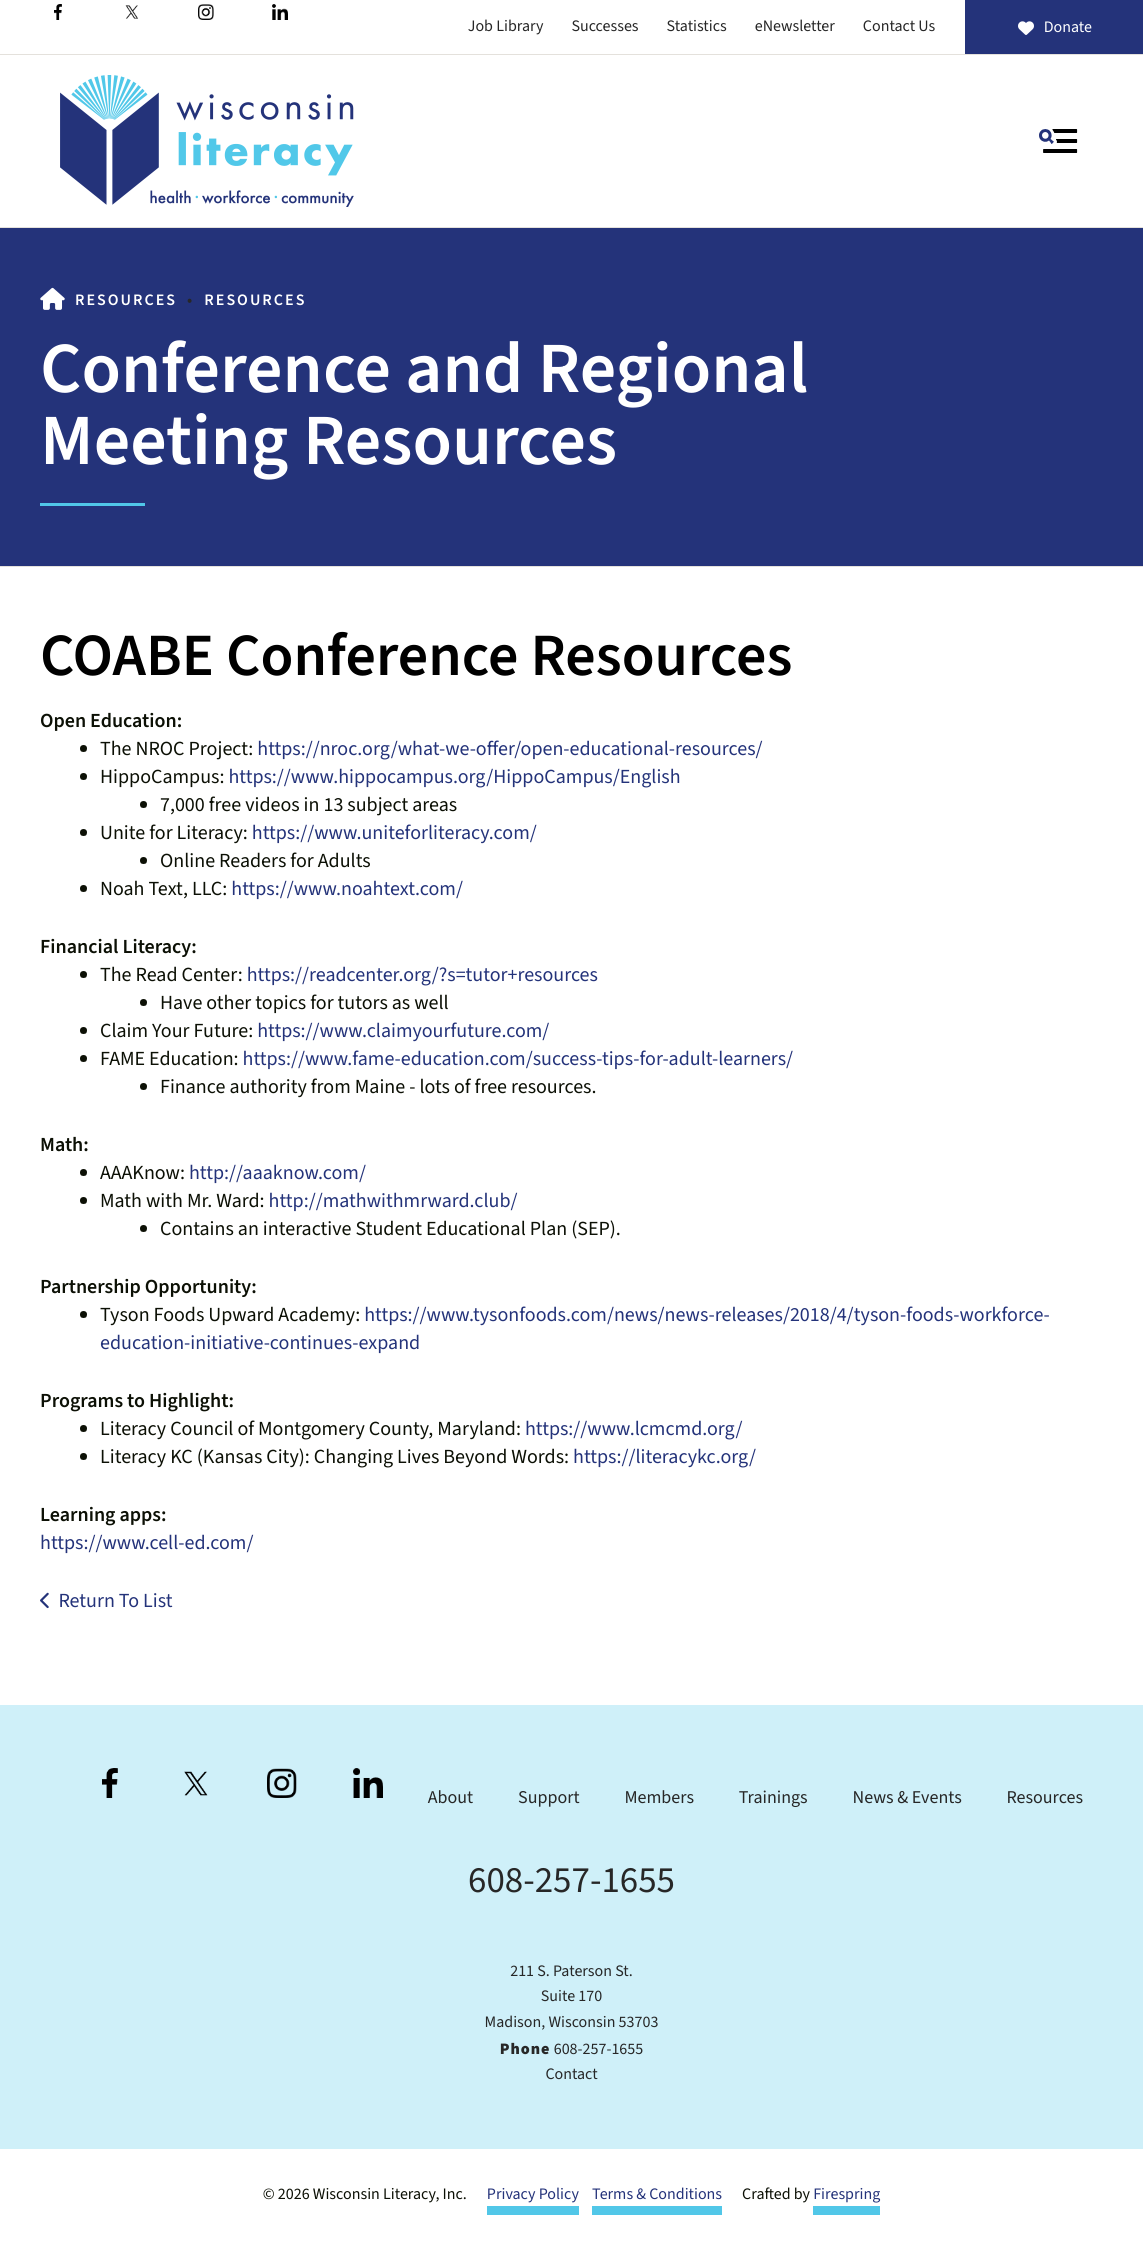 This screenshot has width=1143, height=2250. I want to click on Members, so click(659, 1798).